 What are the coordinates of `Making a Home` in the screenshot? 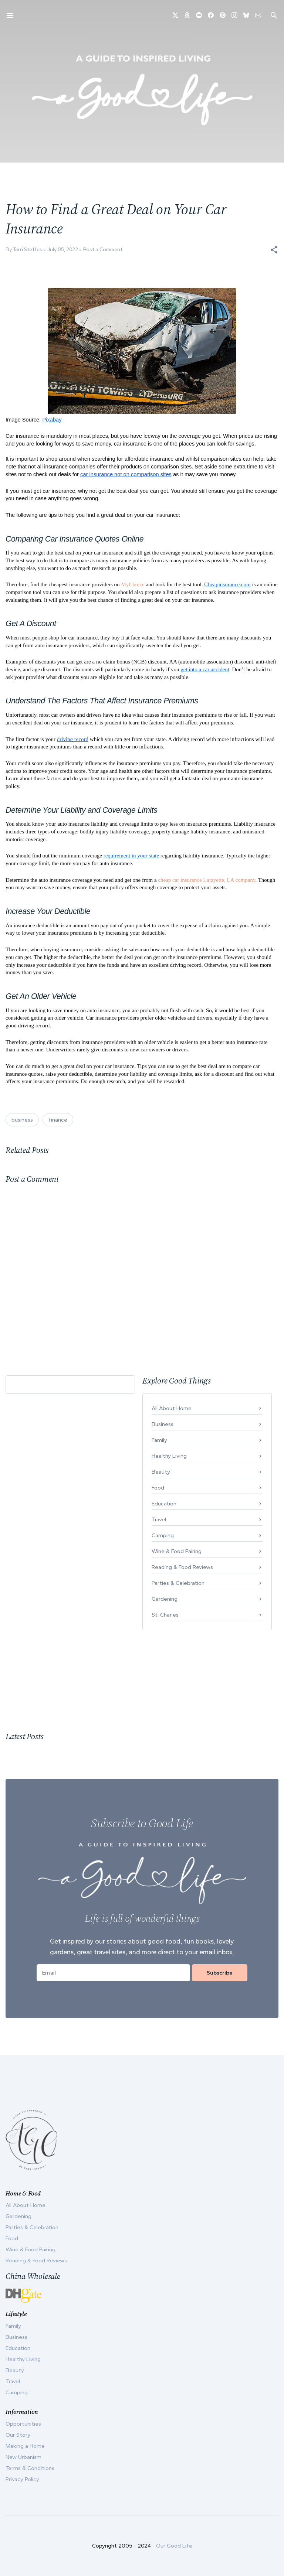 It's located at (25, 2446).